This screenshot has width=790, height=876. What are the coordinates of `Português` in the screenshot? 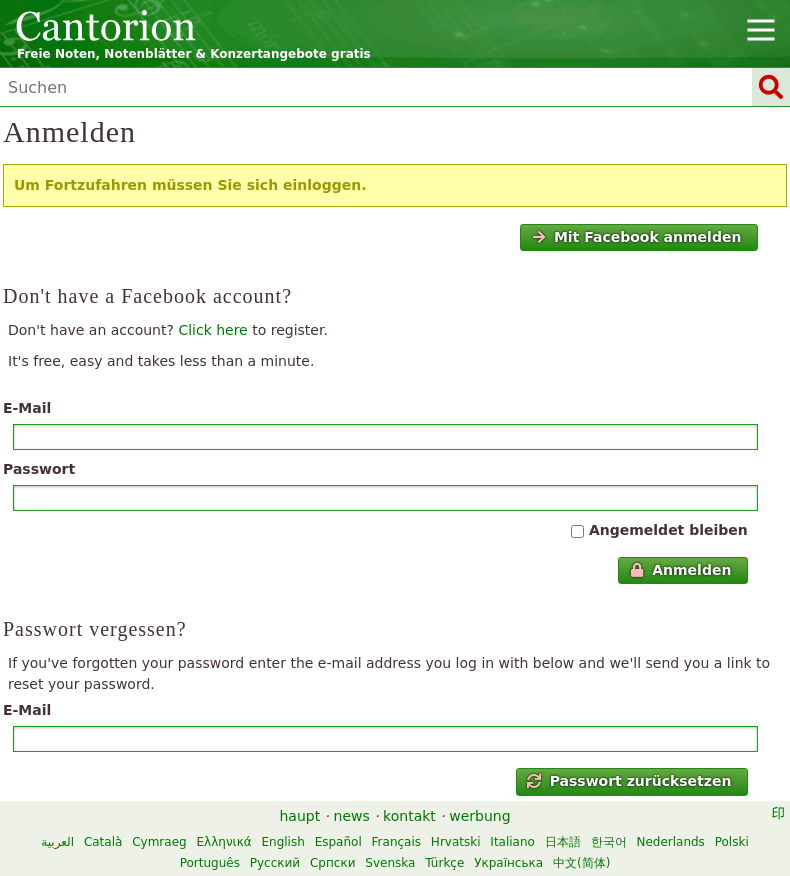 It's located at (210, 863).